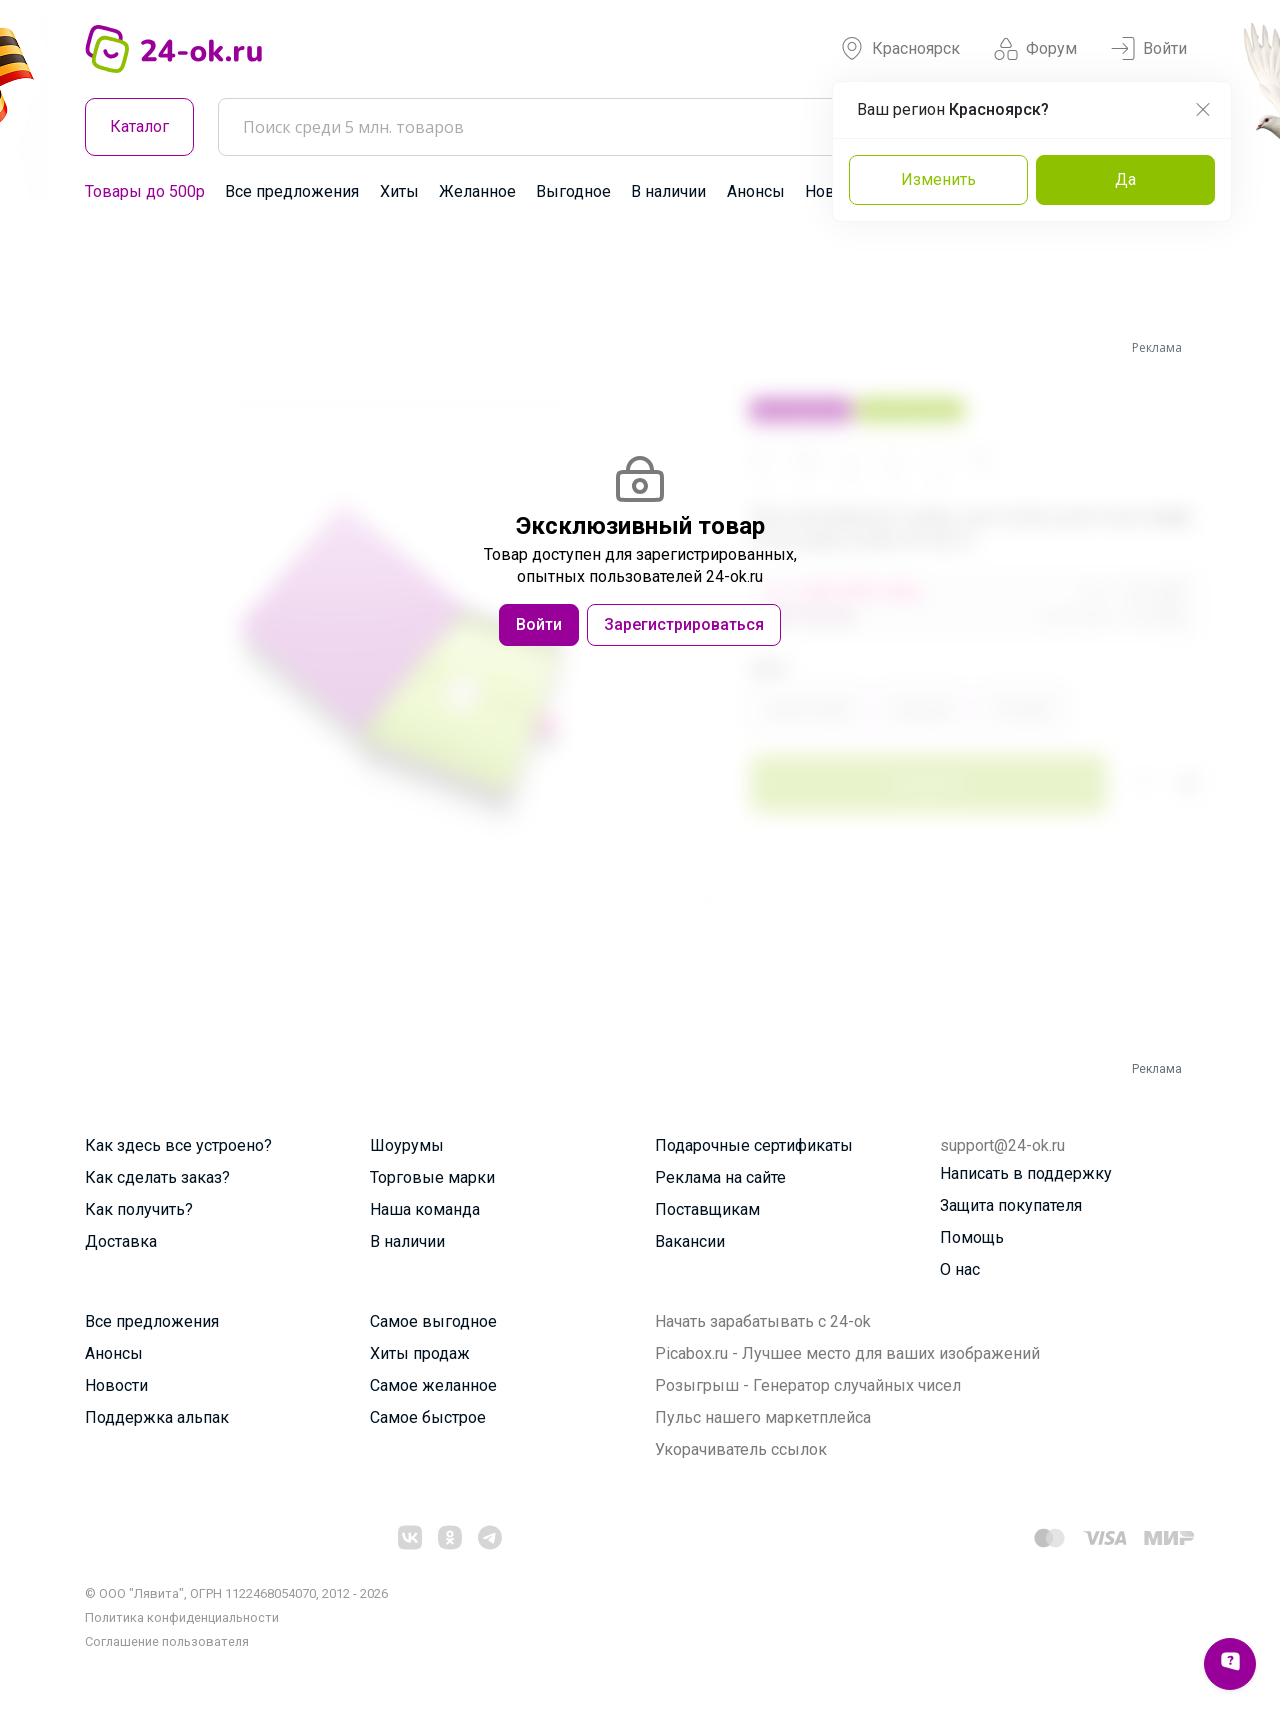  What do you see at coordinates (668, 191) in the screenshot?
I see `В наличии` at bounding box center [668, 191].